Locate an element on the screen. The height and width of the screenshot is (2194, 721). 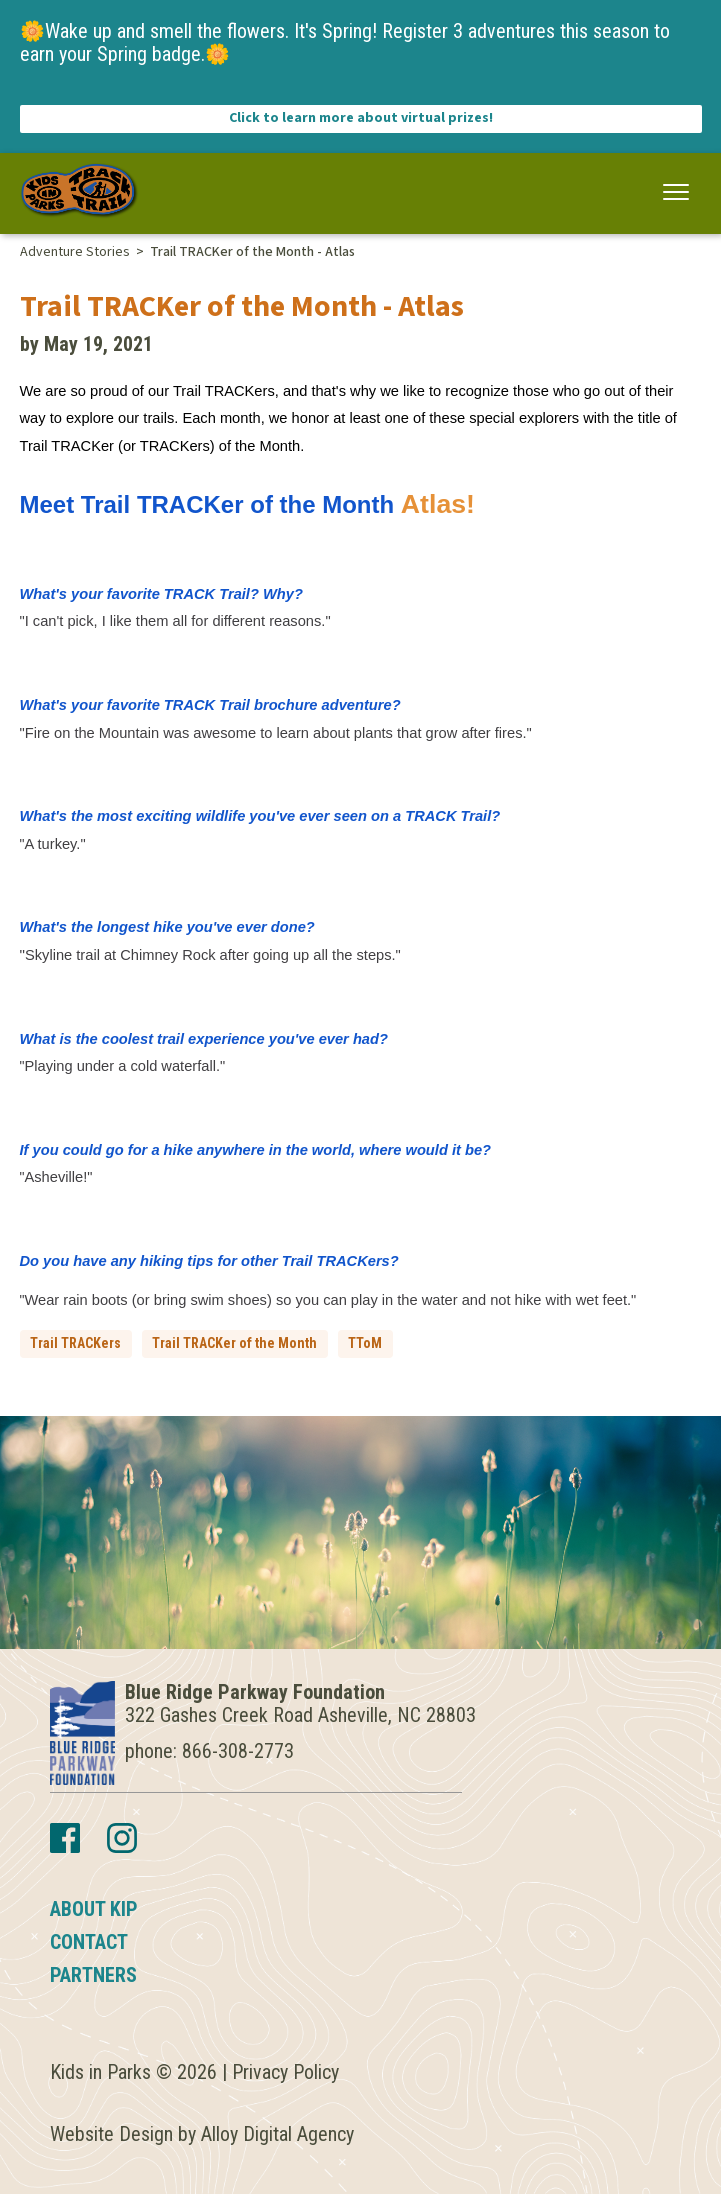
[button] is located at coordinates (676, 192).